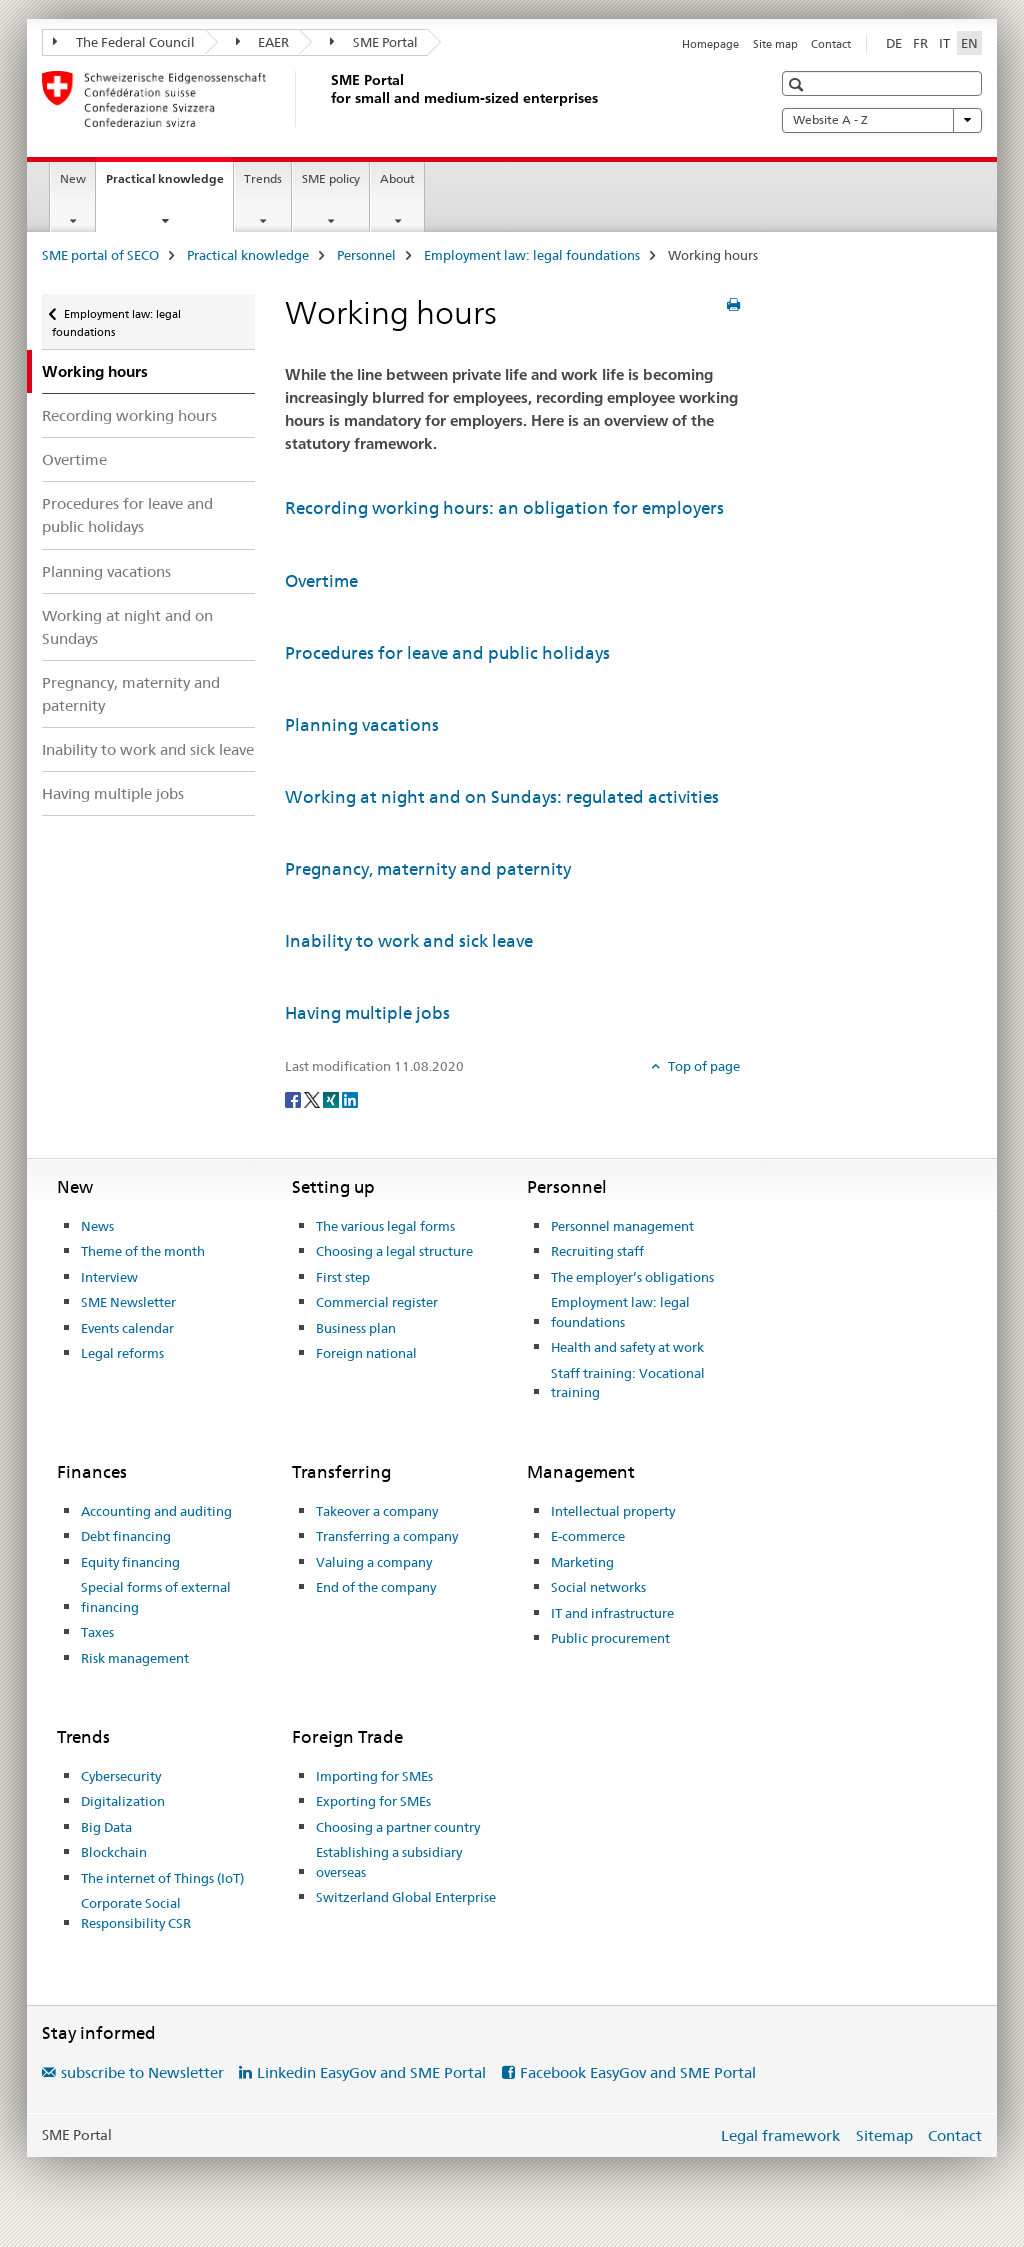 Image resolution: width=1024 pixels, height=2247 pixels. What do you see at coordinates (397, 178) in the screenshot?
I see `About` at bounding box center [397, 178].